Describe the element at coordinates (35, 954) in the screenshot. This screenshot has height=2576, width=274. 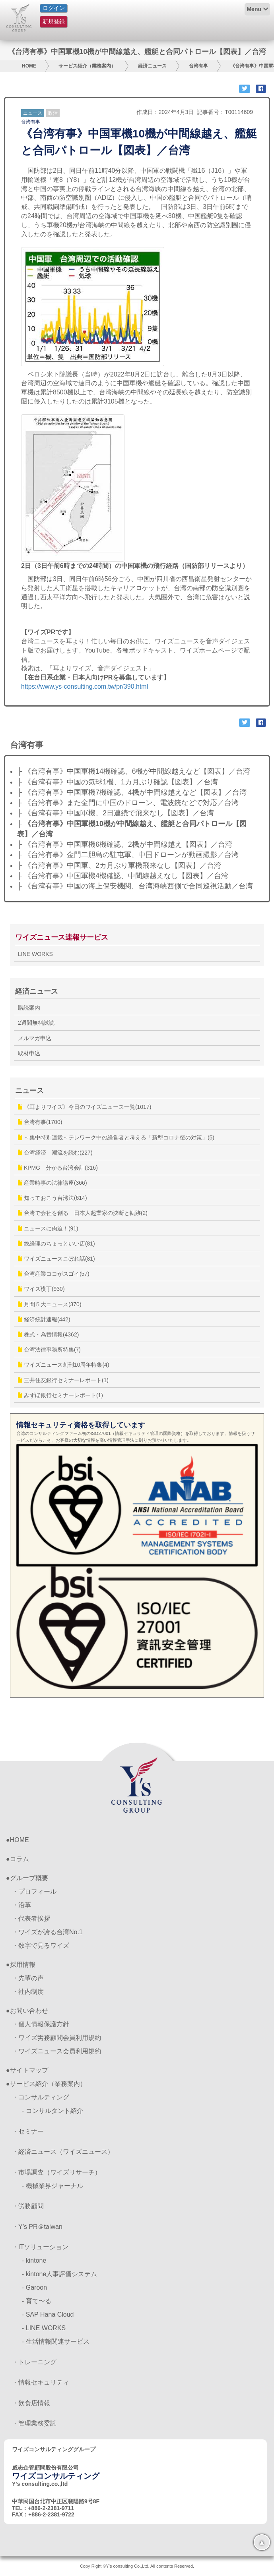
I see `LINE WORKS` at that location.